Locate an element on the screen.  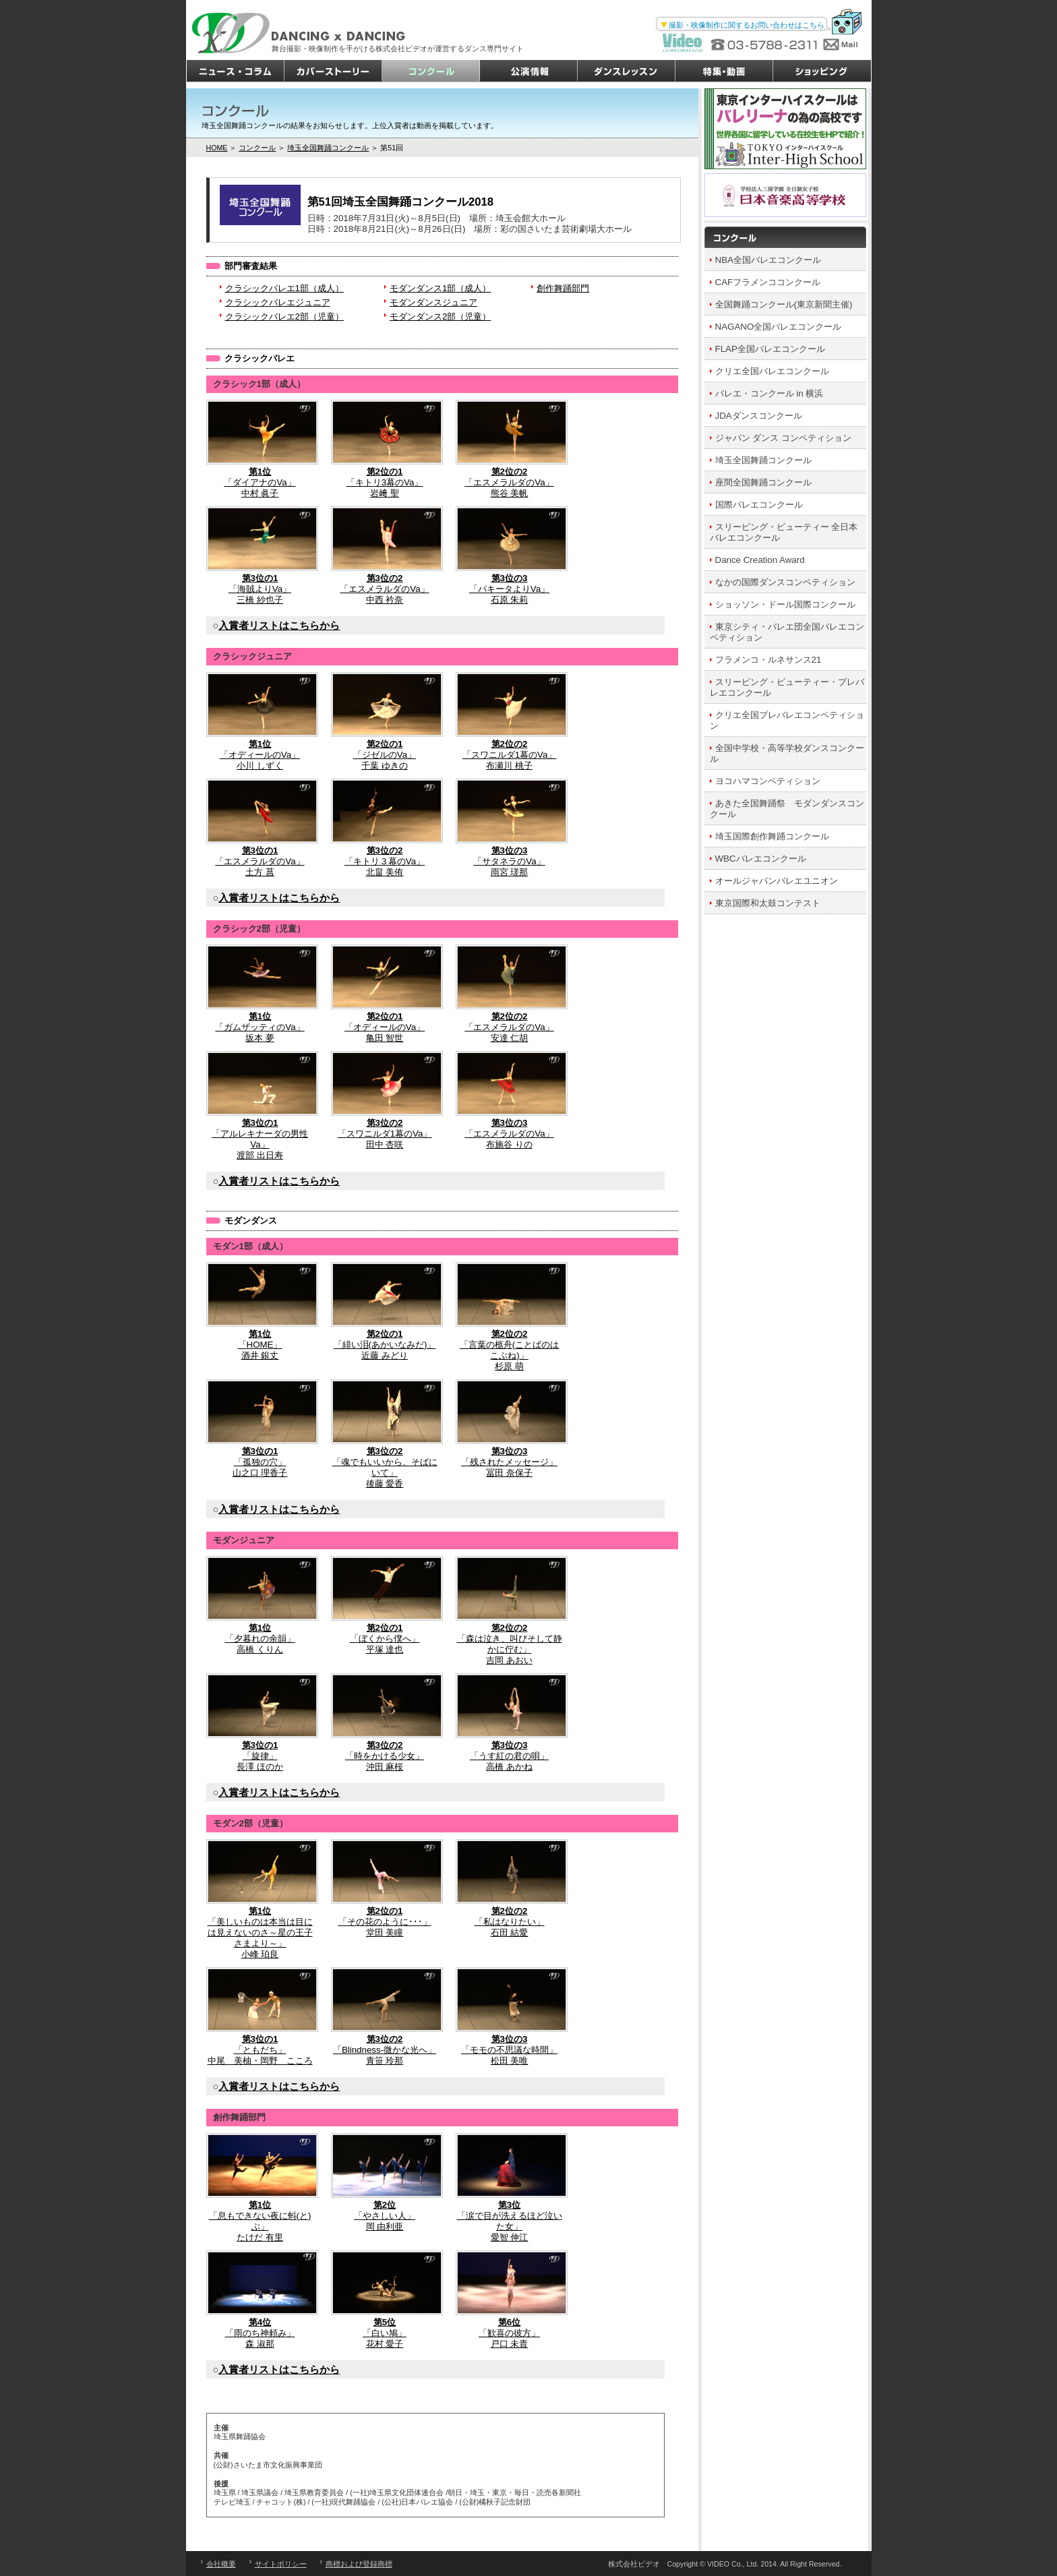
NAGANO全国バレエコンクール is located at coordinates (778, 327).